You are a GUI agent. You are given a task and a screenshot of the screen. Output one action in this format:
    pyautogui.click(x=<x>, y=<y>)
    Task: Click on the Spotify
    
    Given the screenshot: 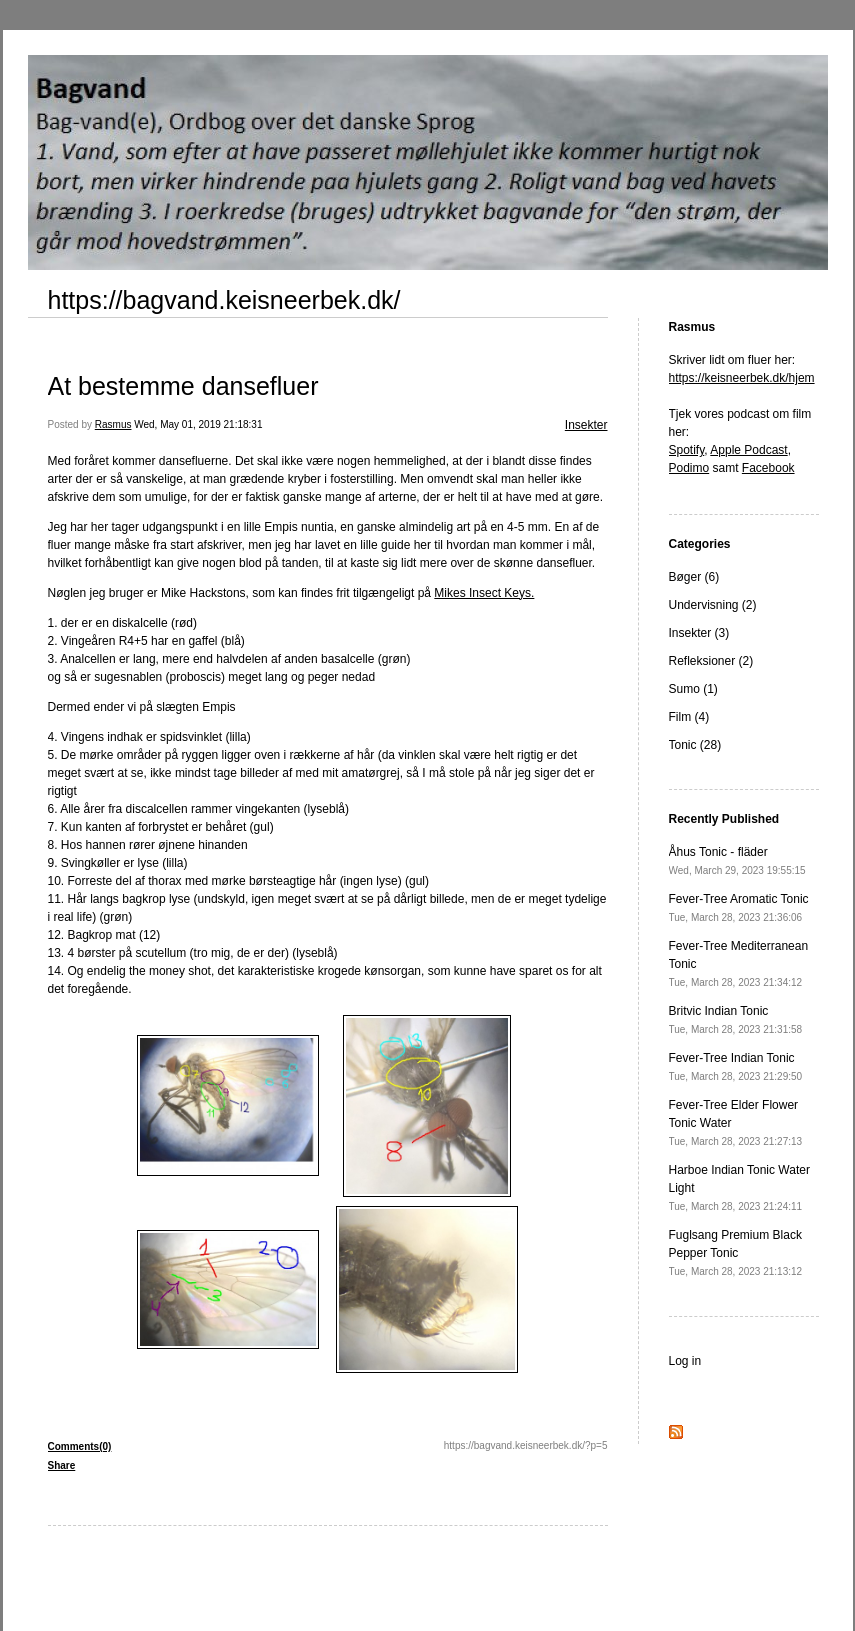 What is the action you would take?
    pyautogui.click(x=687, y=450)
    